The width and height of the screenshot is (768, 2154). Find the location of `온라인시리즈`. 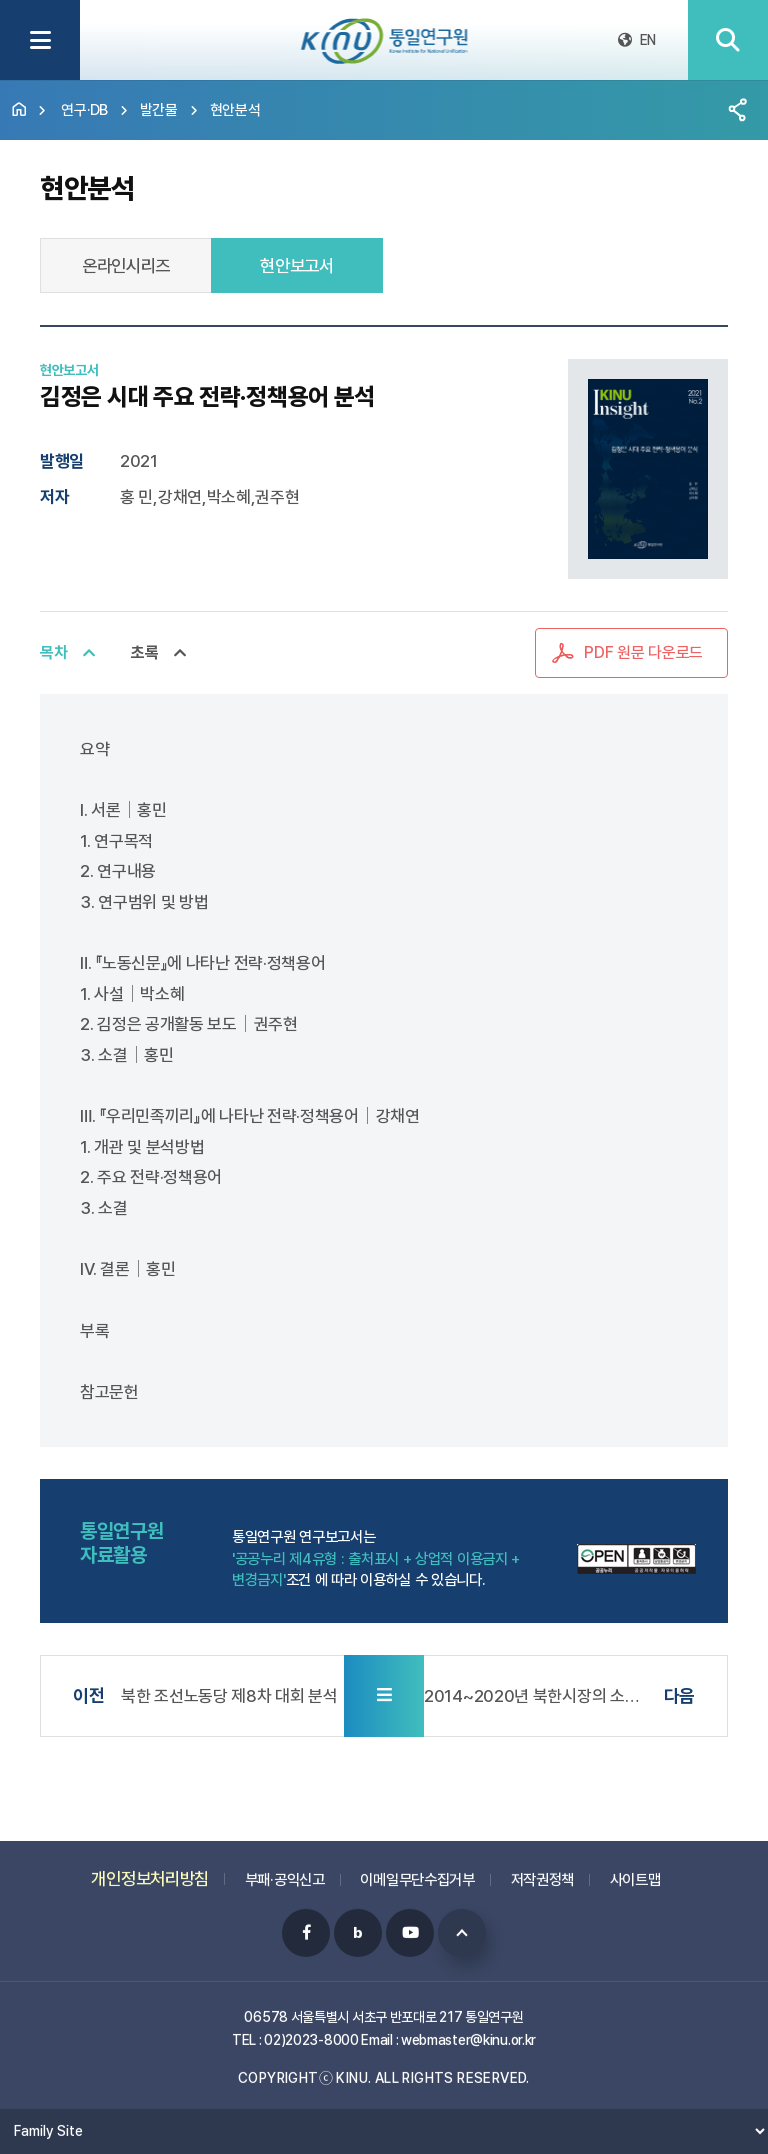

온라인시리즈 is located at coordinates (126, 265).